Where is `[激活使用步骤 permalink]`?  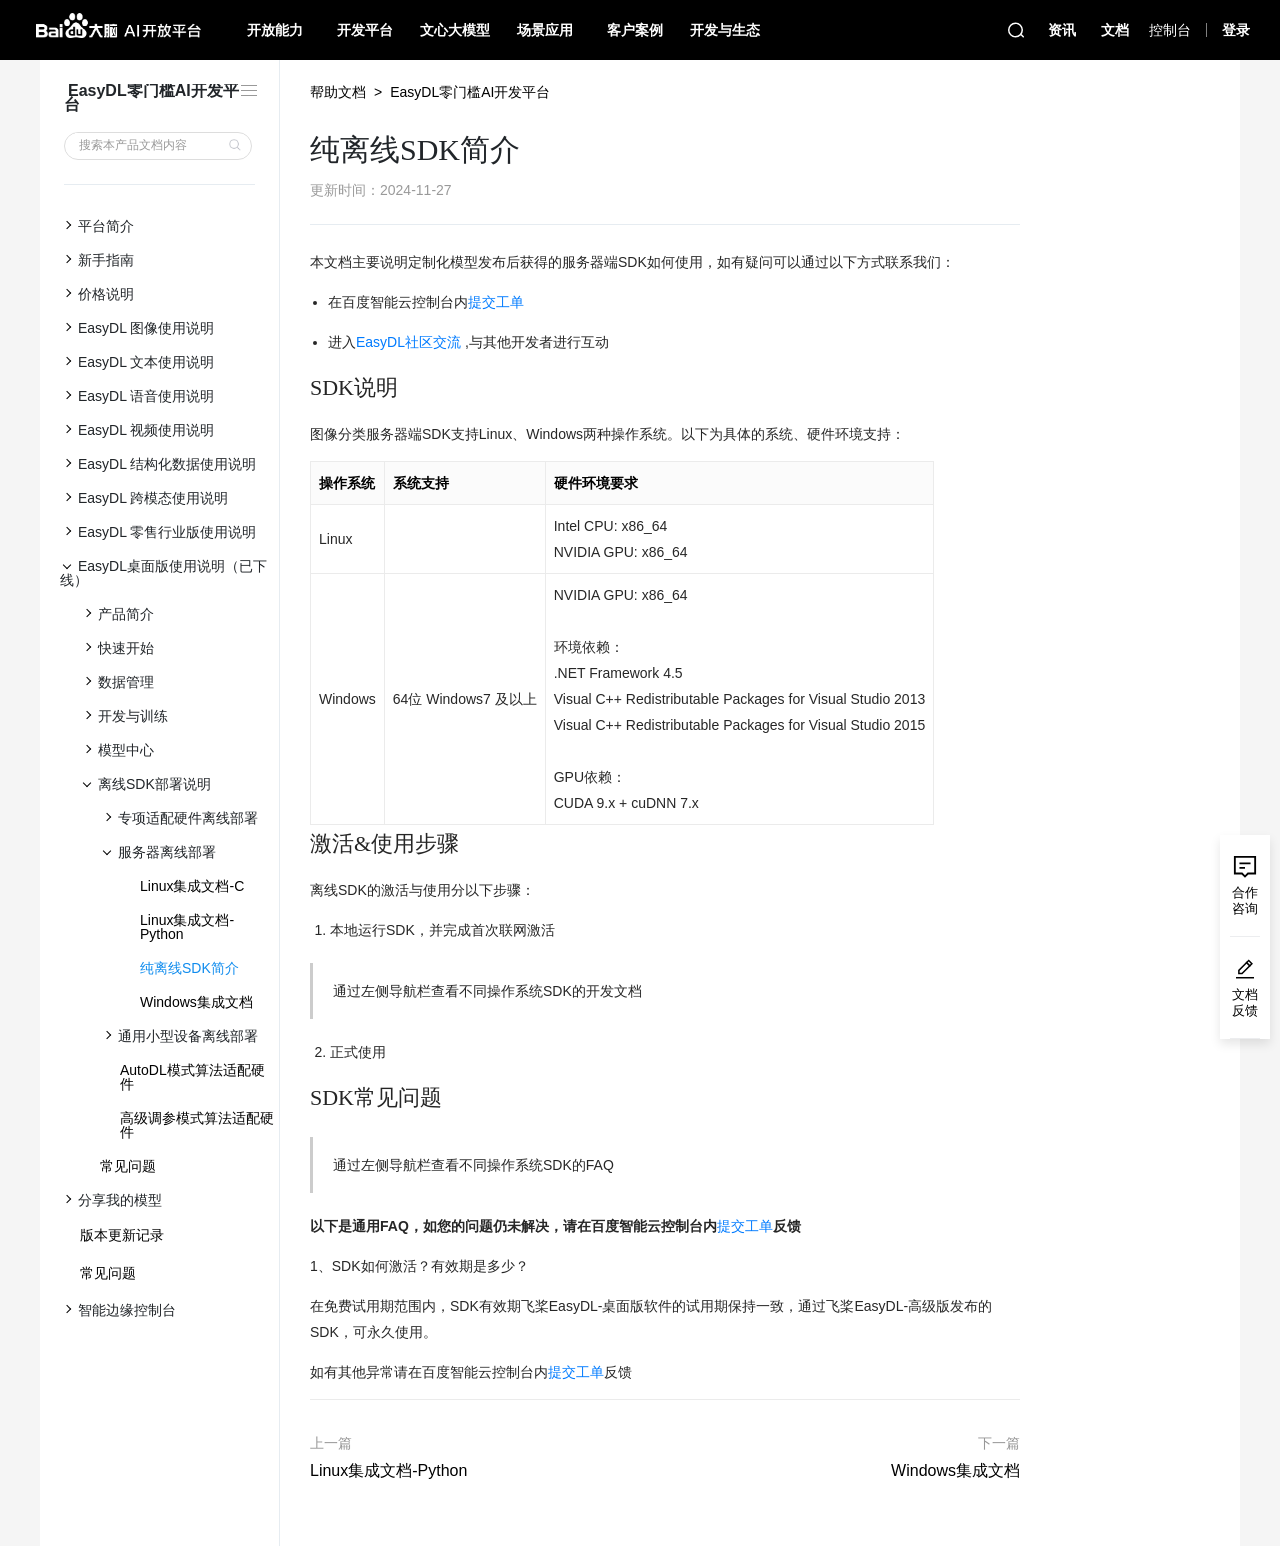 [激活使用步骤 permalink] is located at coordinates (300, 844).